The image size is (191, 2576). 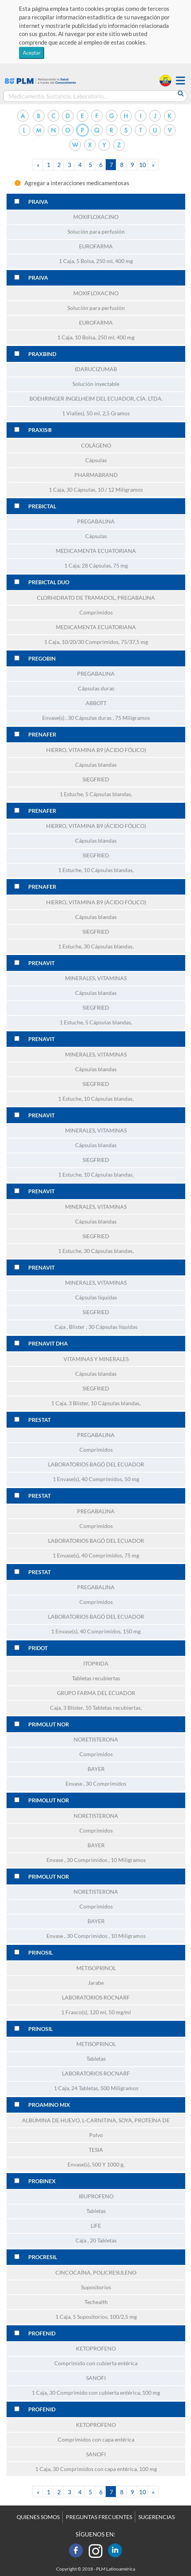 I want to click on PRAXBIND, so click(x=42, y=354).